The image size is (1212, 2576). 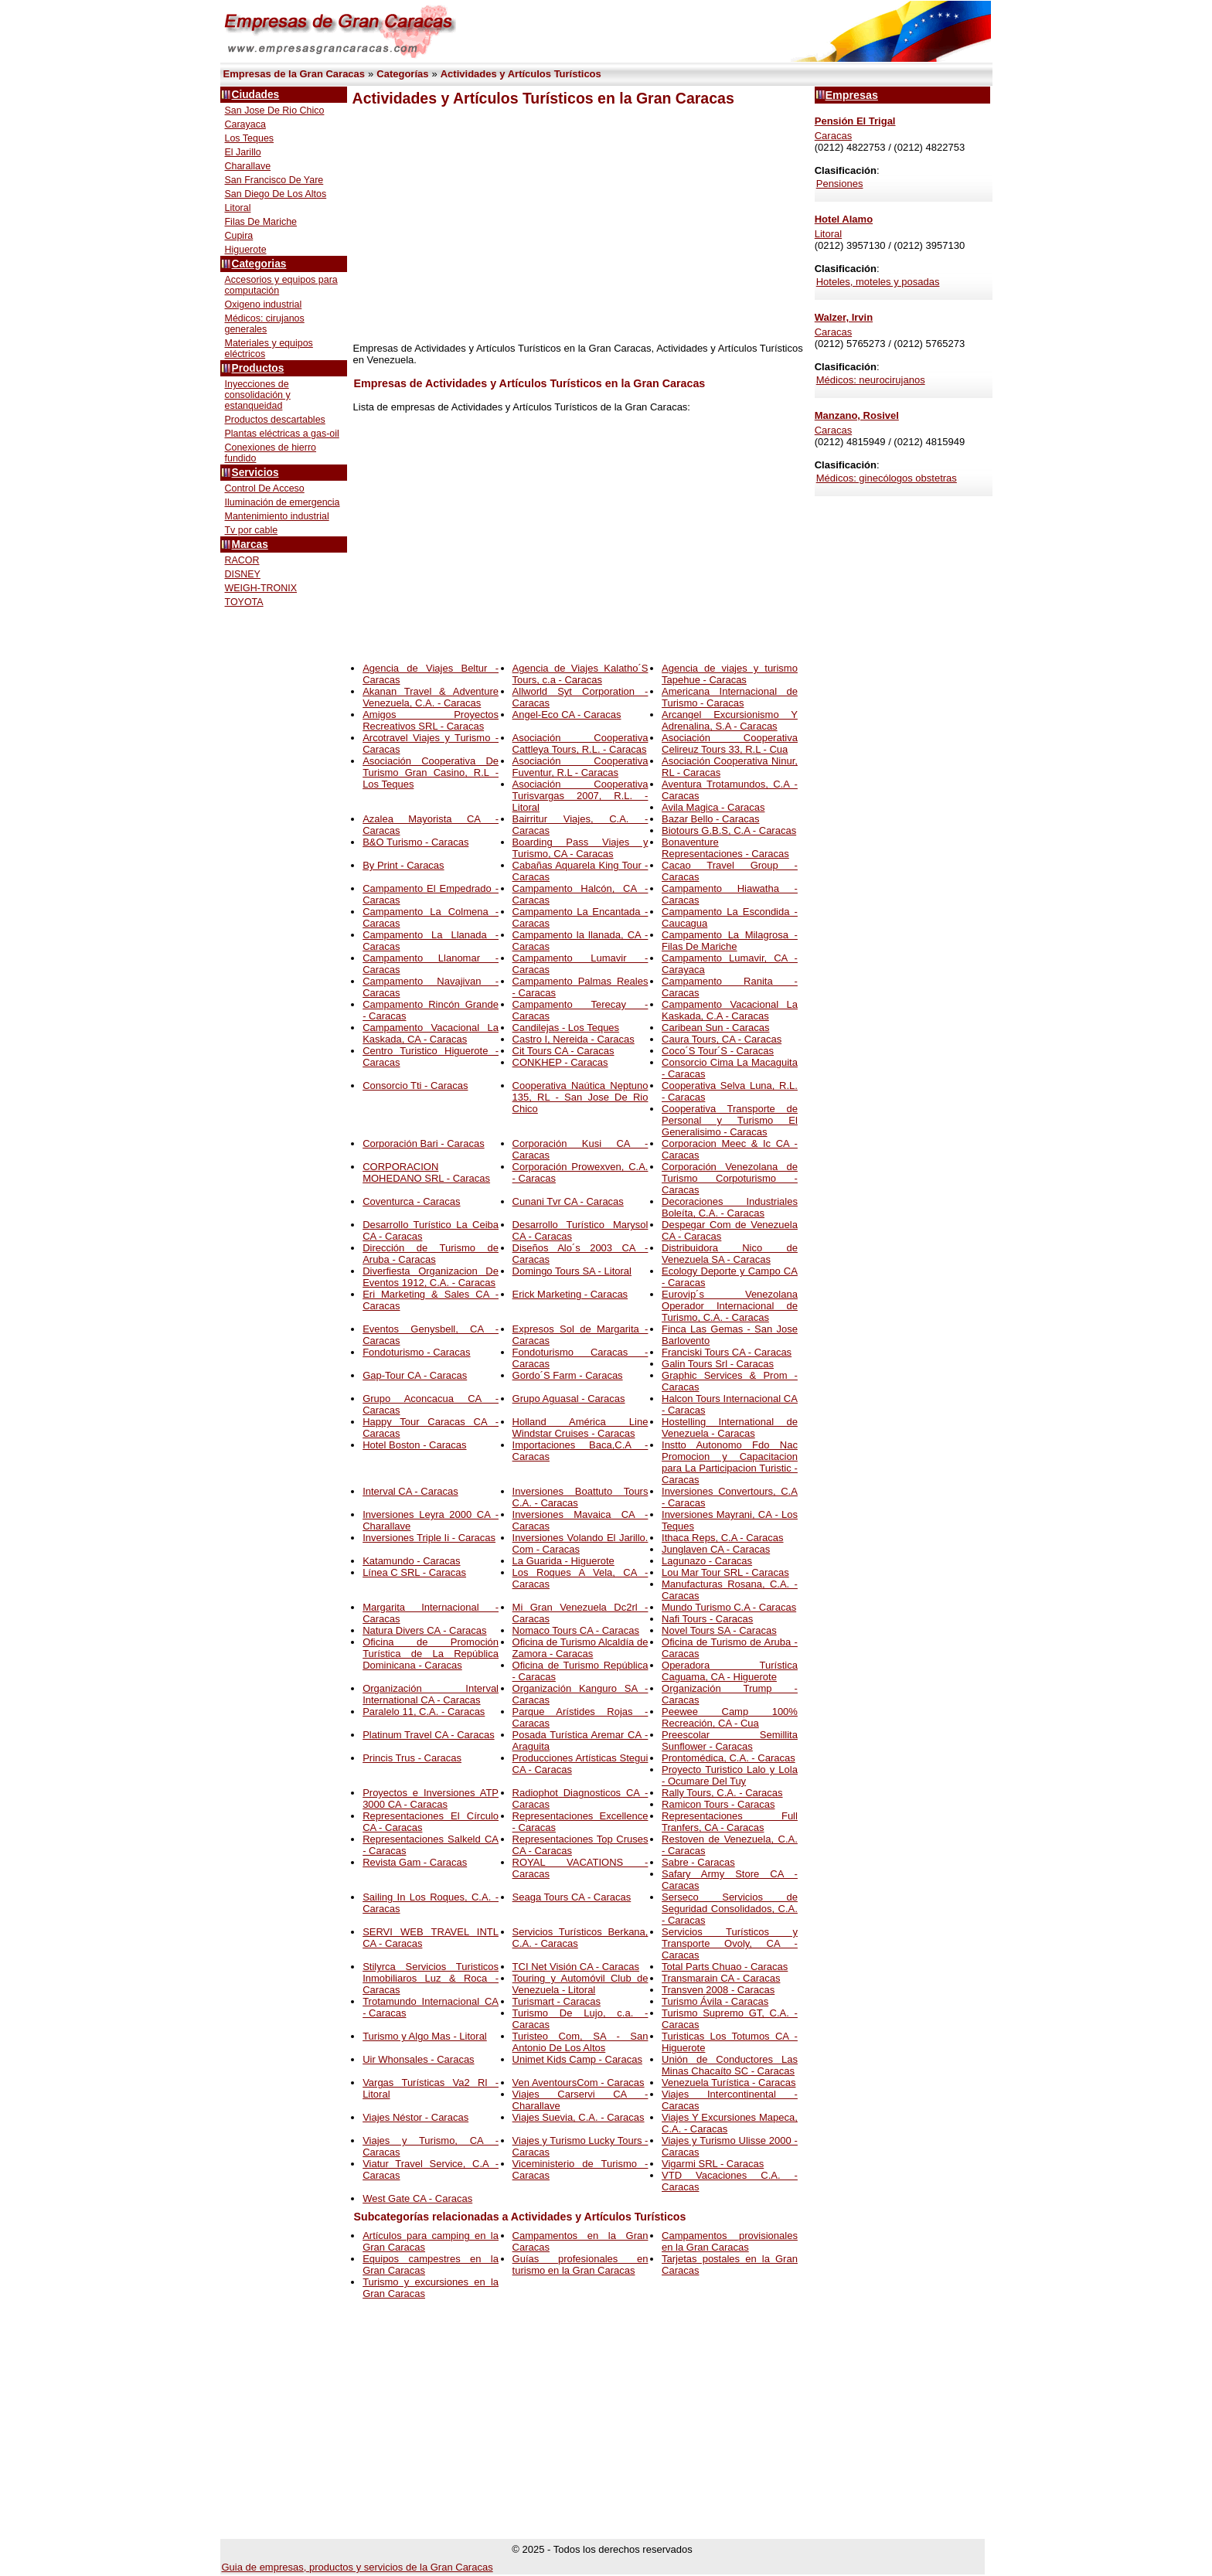 I want to click on Corporación Venezolana de Turismo Corpoturismo - Caracas, so click(x=730, y=1178).